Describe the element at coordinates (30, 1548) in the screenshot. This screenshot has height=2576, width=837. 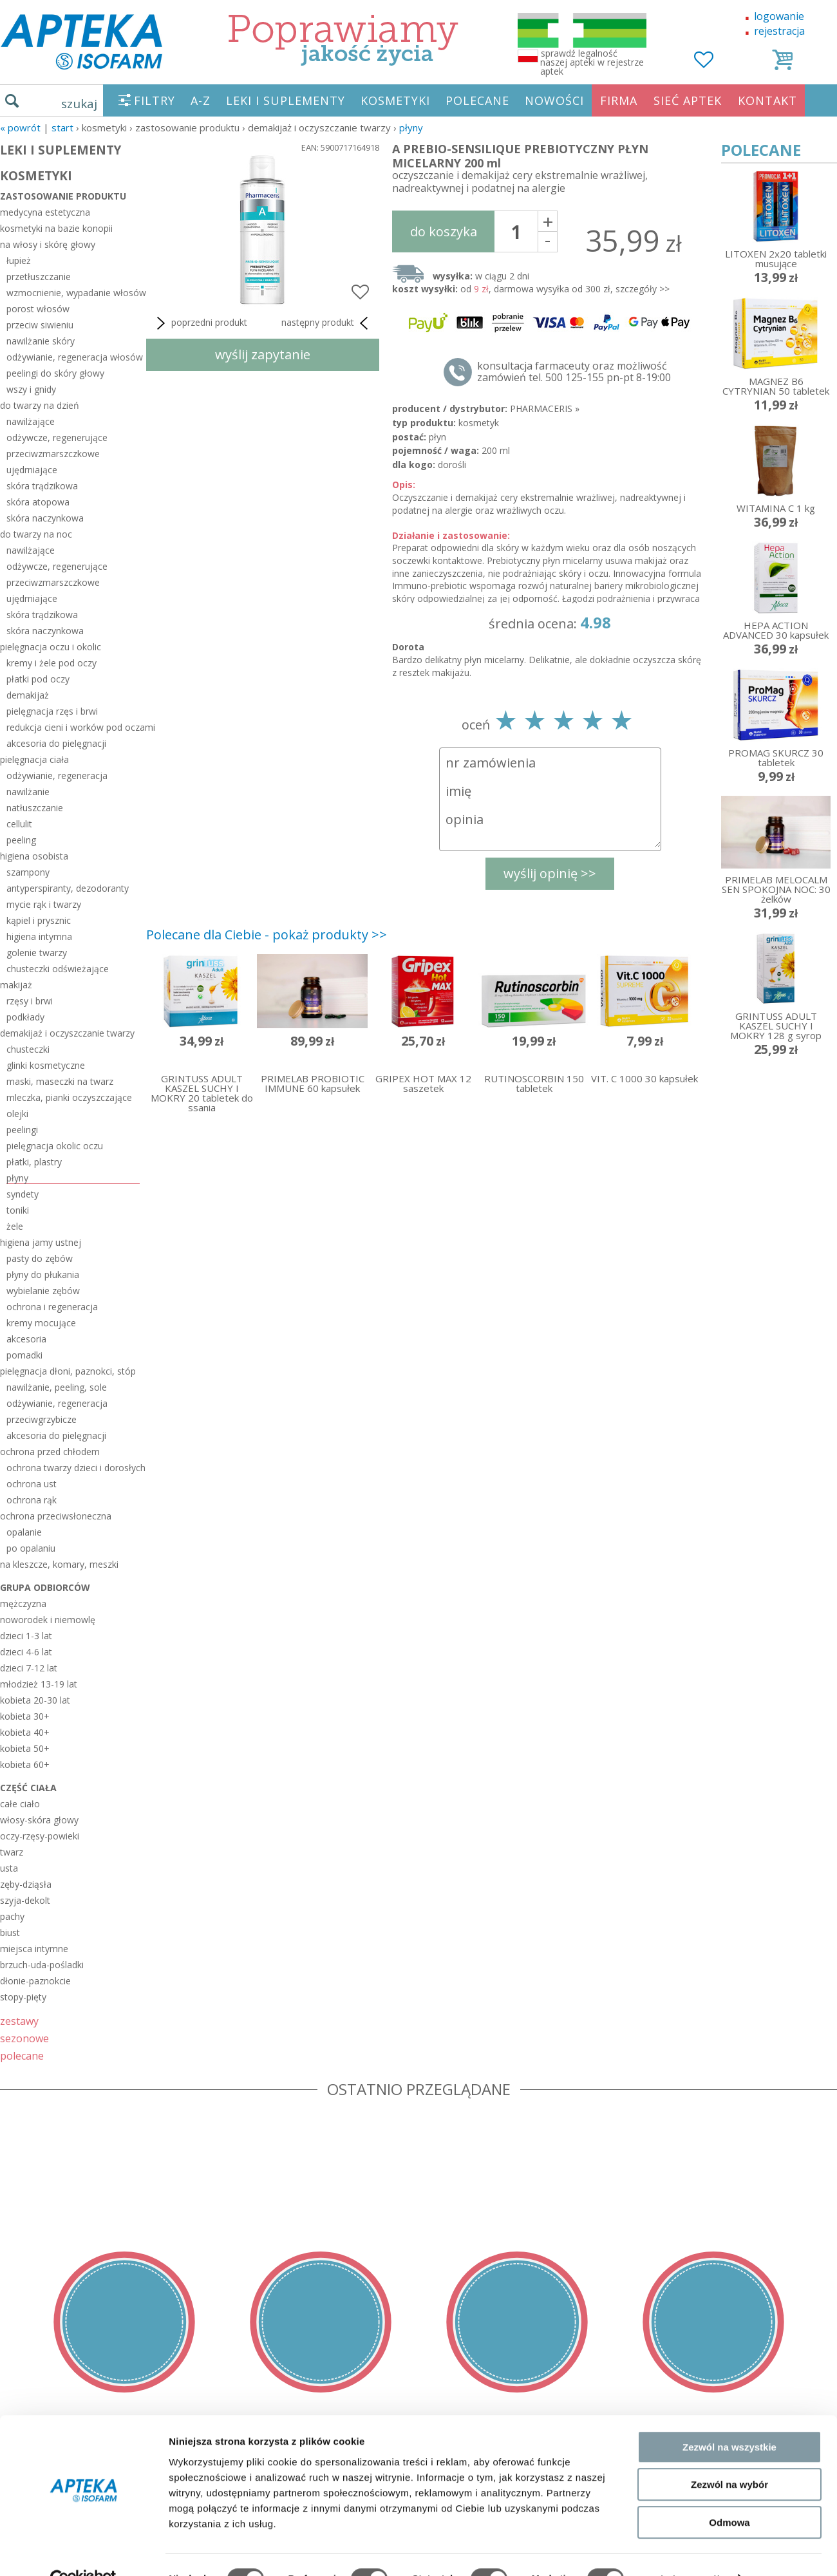
I see `po opalaniu` at that location.